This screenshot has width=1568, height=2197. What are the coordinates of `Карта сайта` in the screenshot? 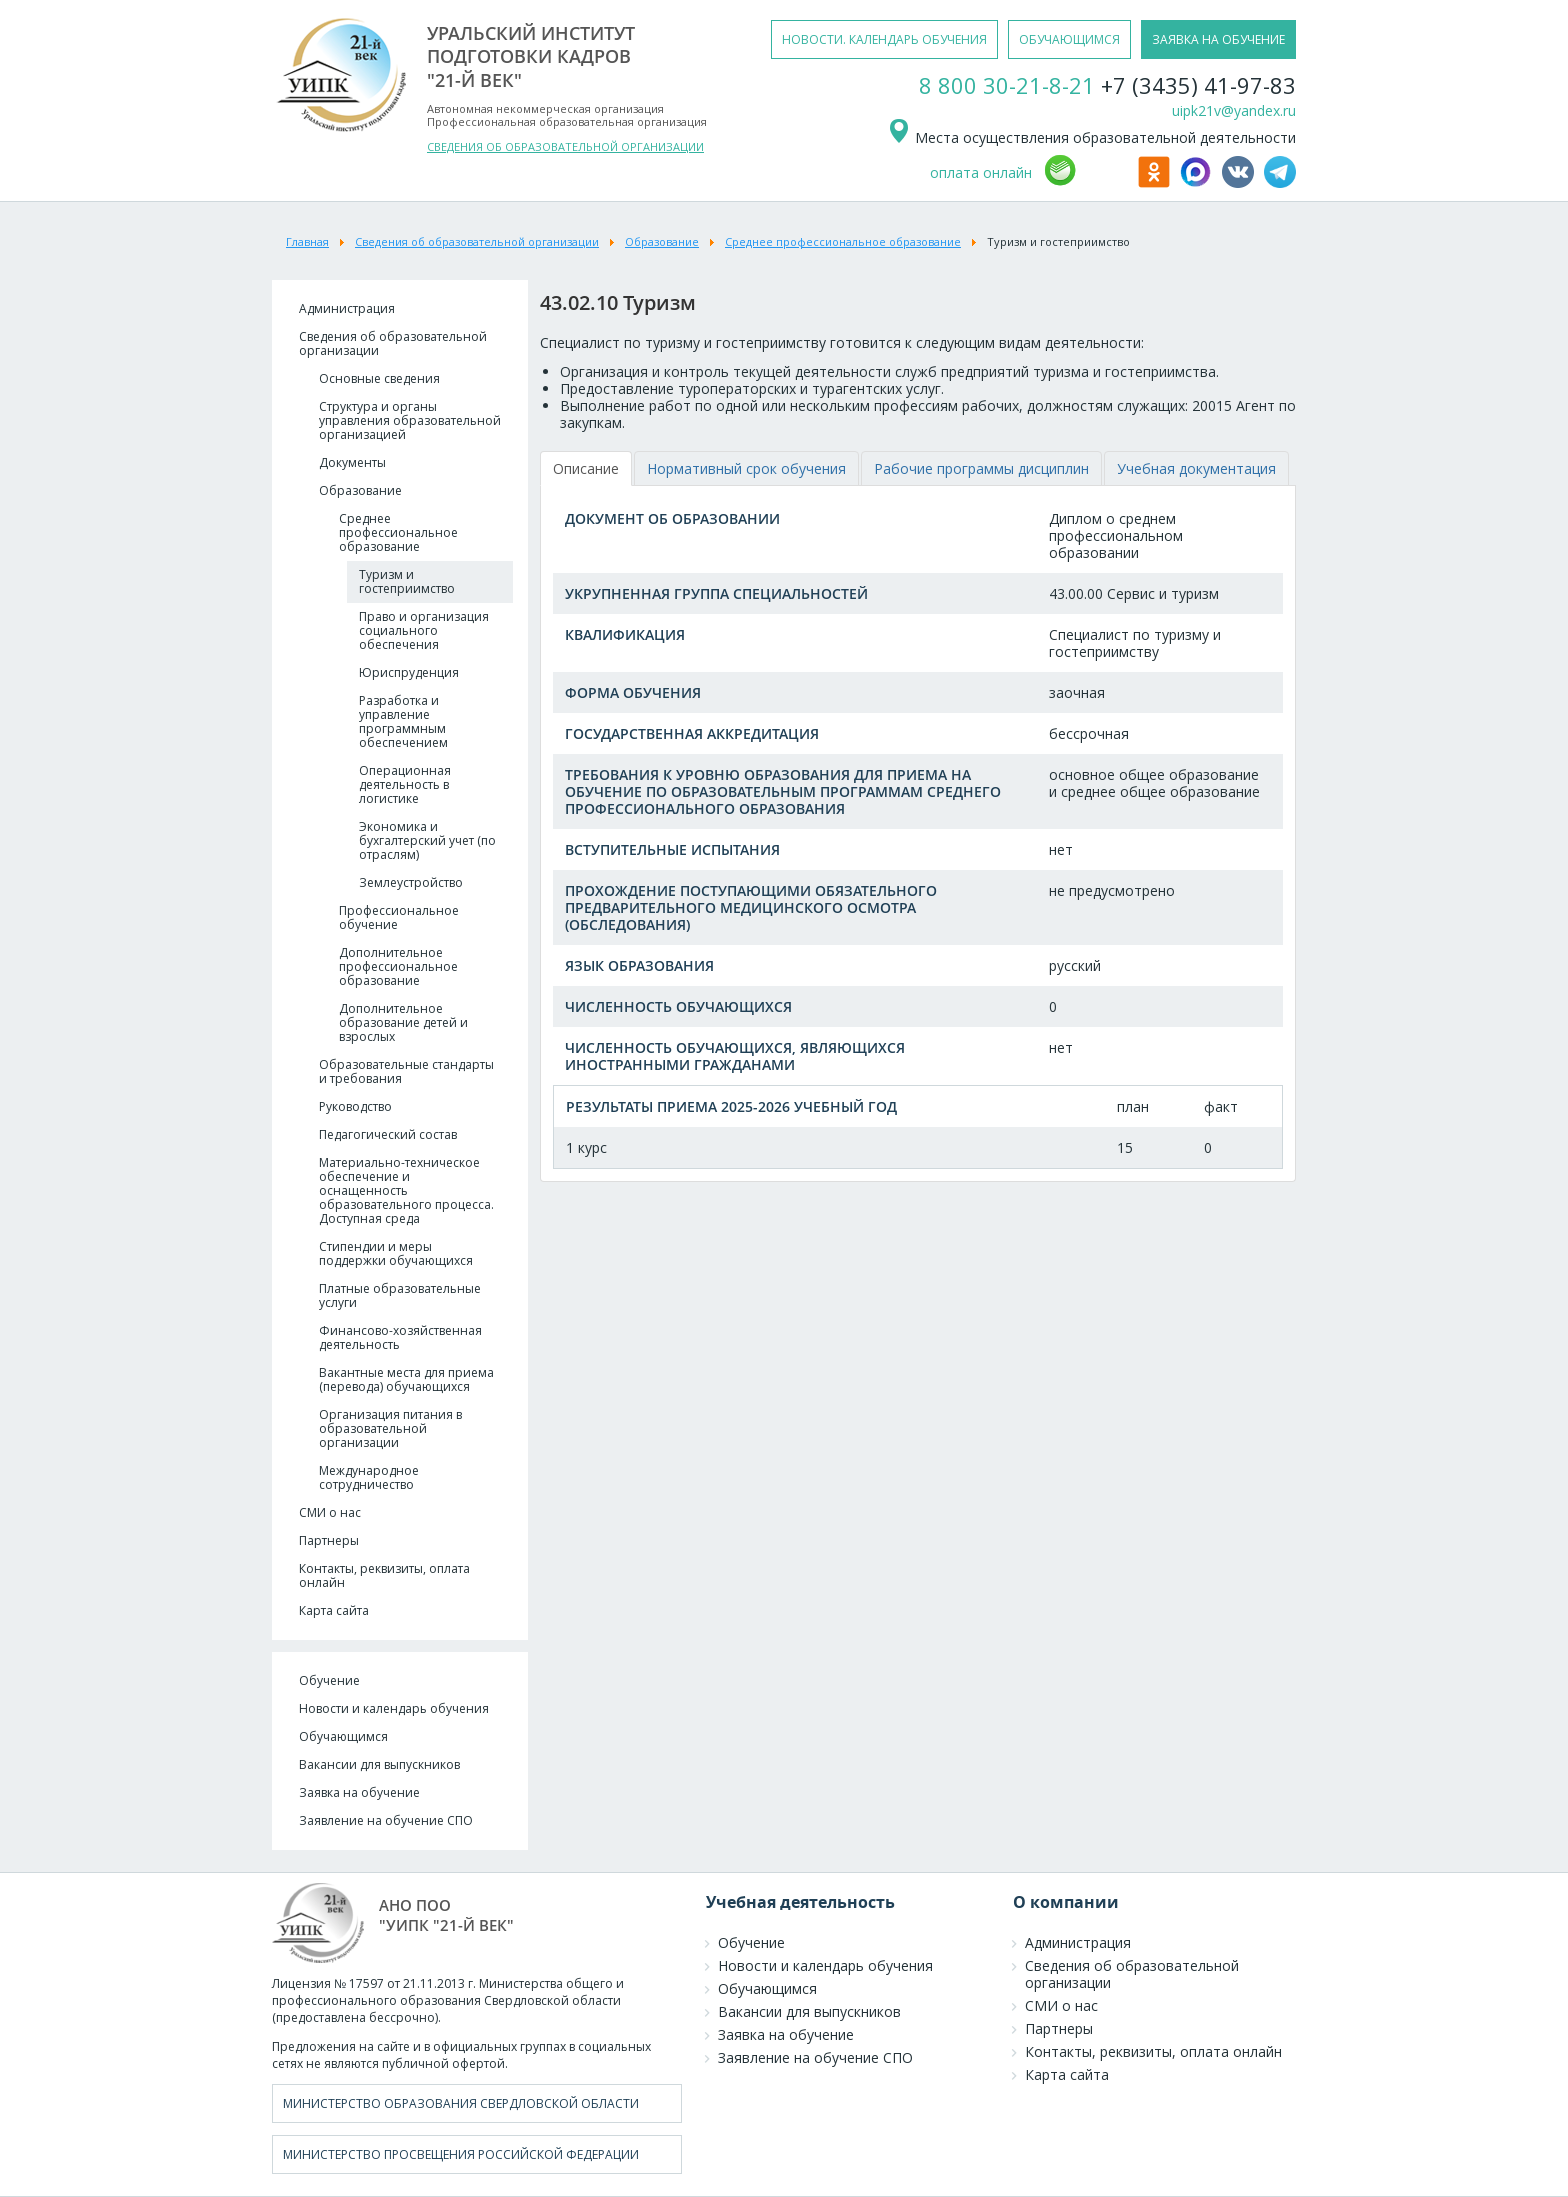 It's located at (334, 1610).